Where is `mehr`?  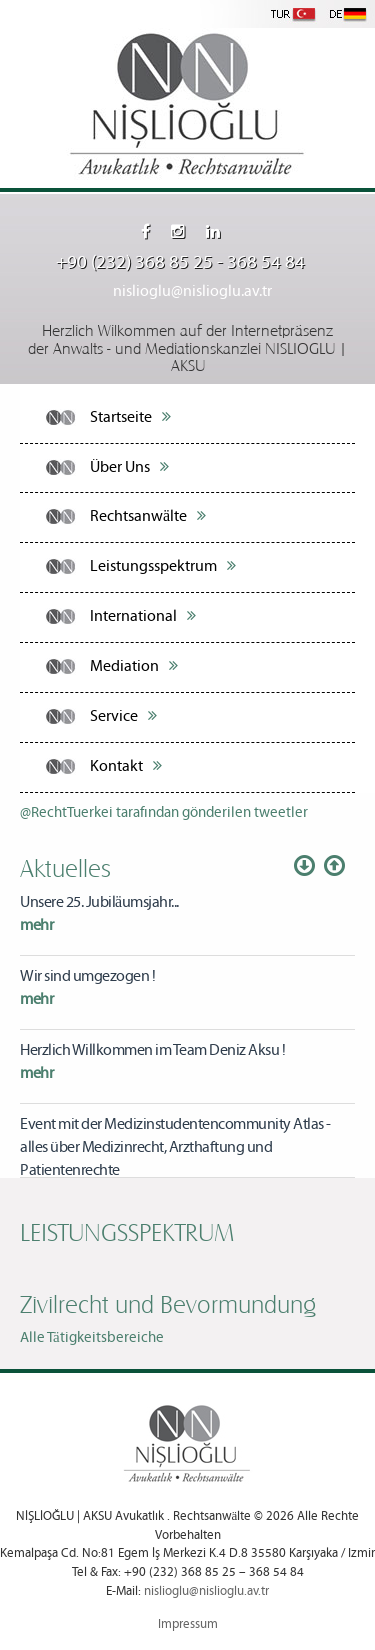
mehr is located at coordinates (36, 925).